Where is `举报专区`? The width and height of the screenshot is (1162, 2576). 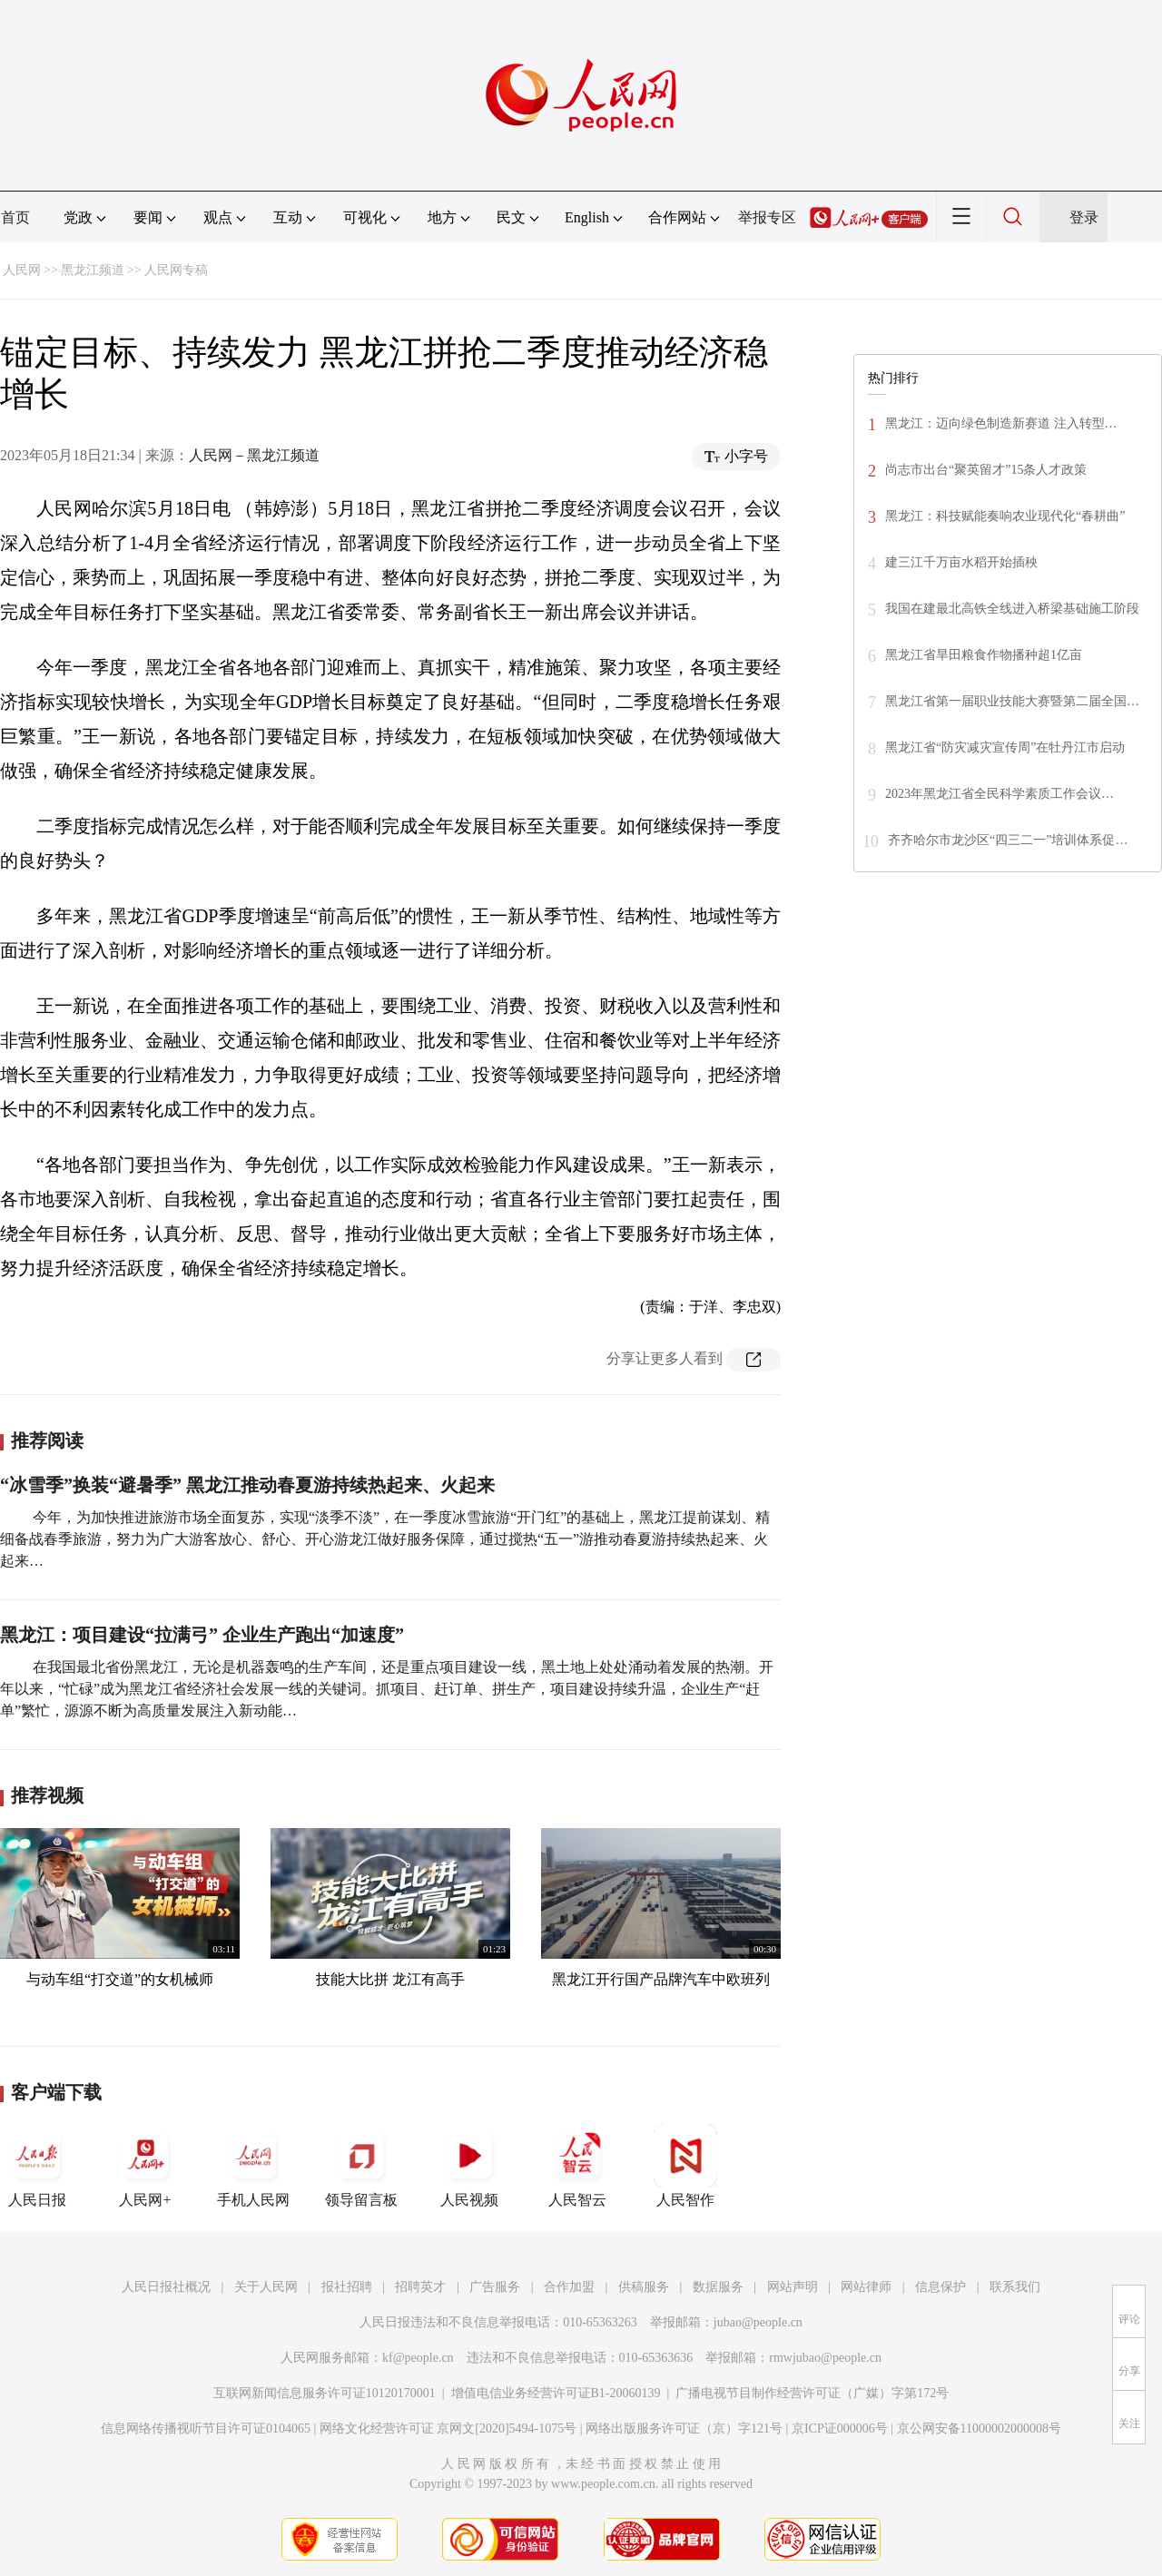 举报专区 is located at coordinates (767, 217).